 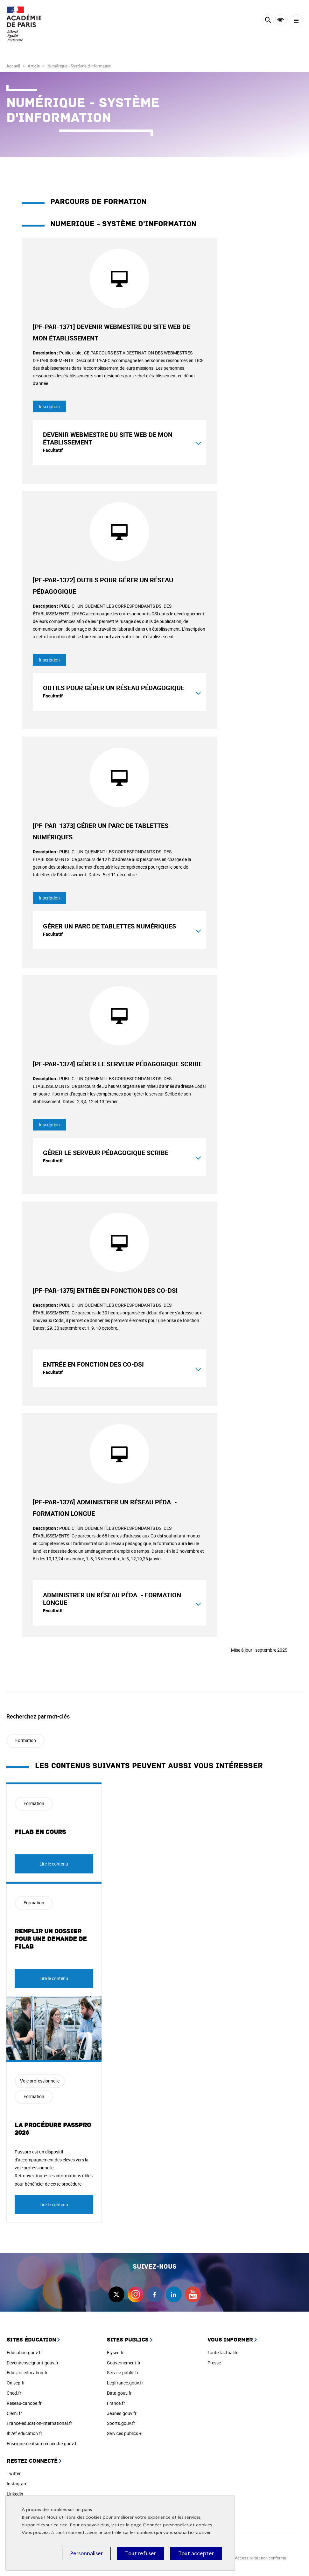 I want to click on Legifrance.gouv.fr, so click(x=125, y=2383).